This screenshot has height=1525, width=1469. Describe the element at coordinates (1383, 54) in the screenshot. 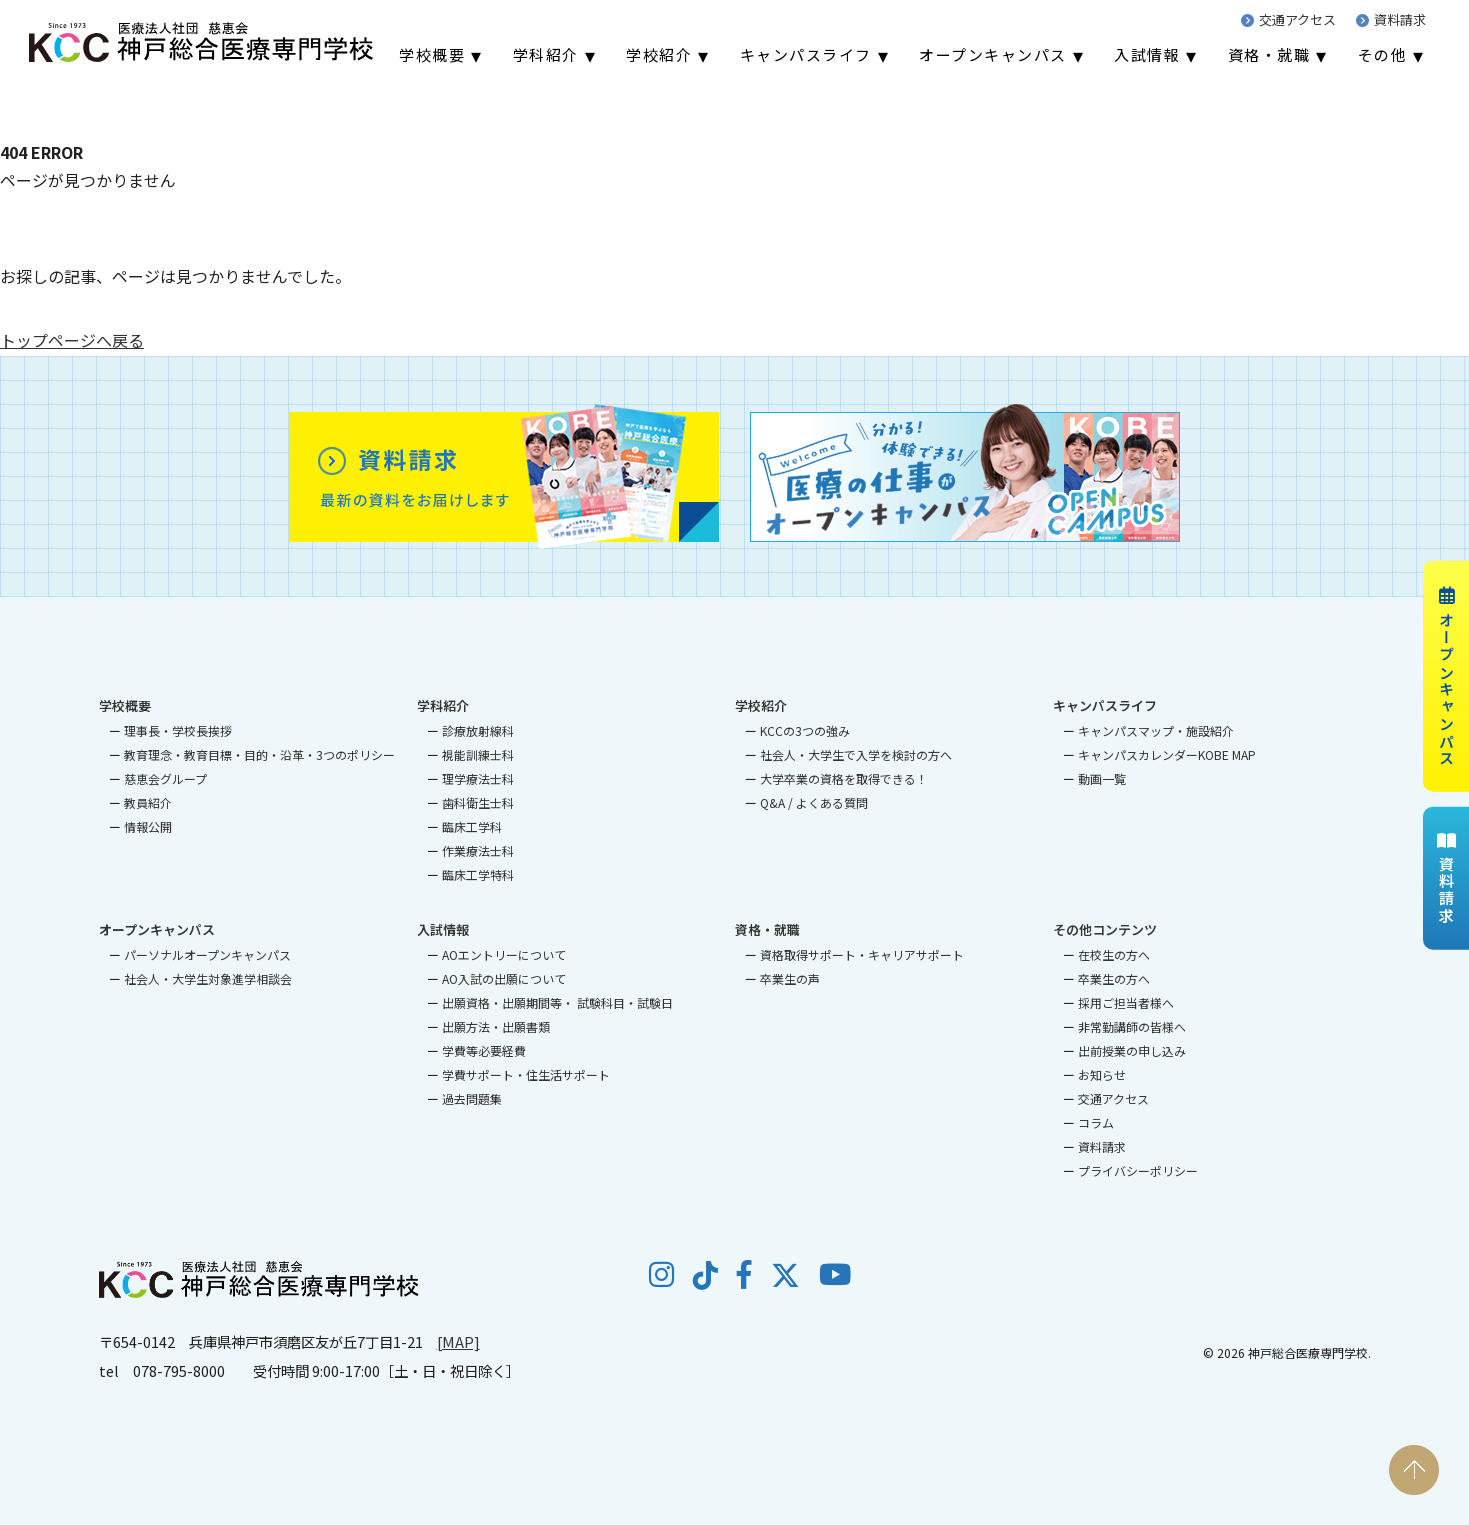

I see `その他 [menuitem]` at that location.